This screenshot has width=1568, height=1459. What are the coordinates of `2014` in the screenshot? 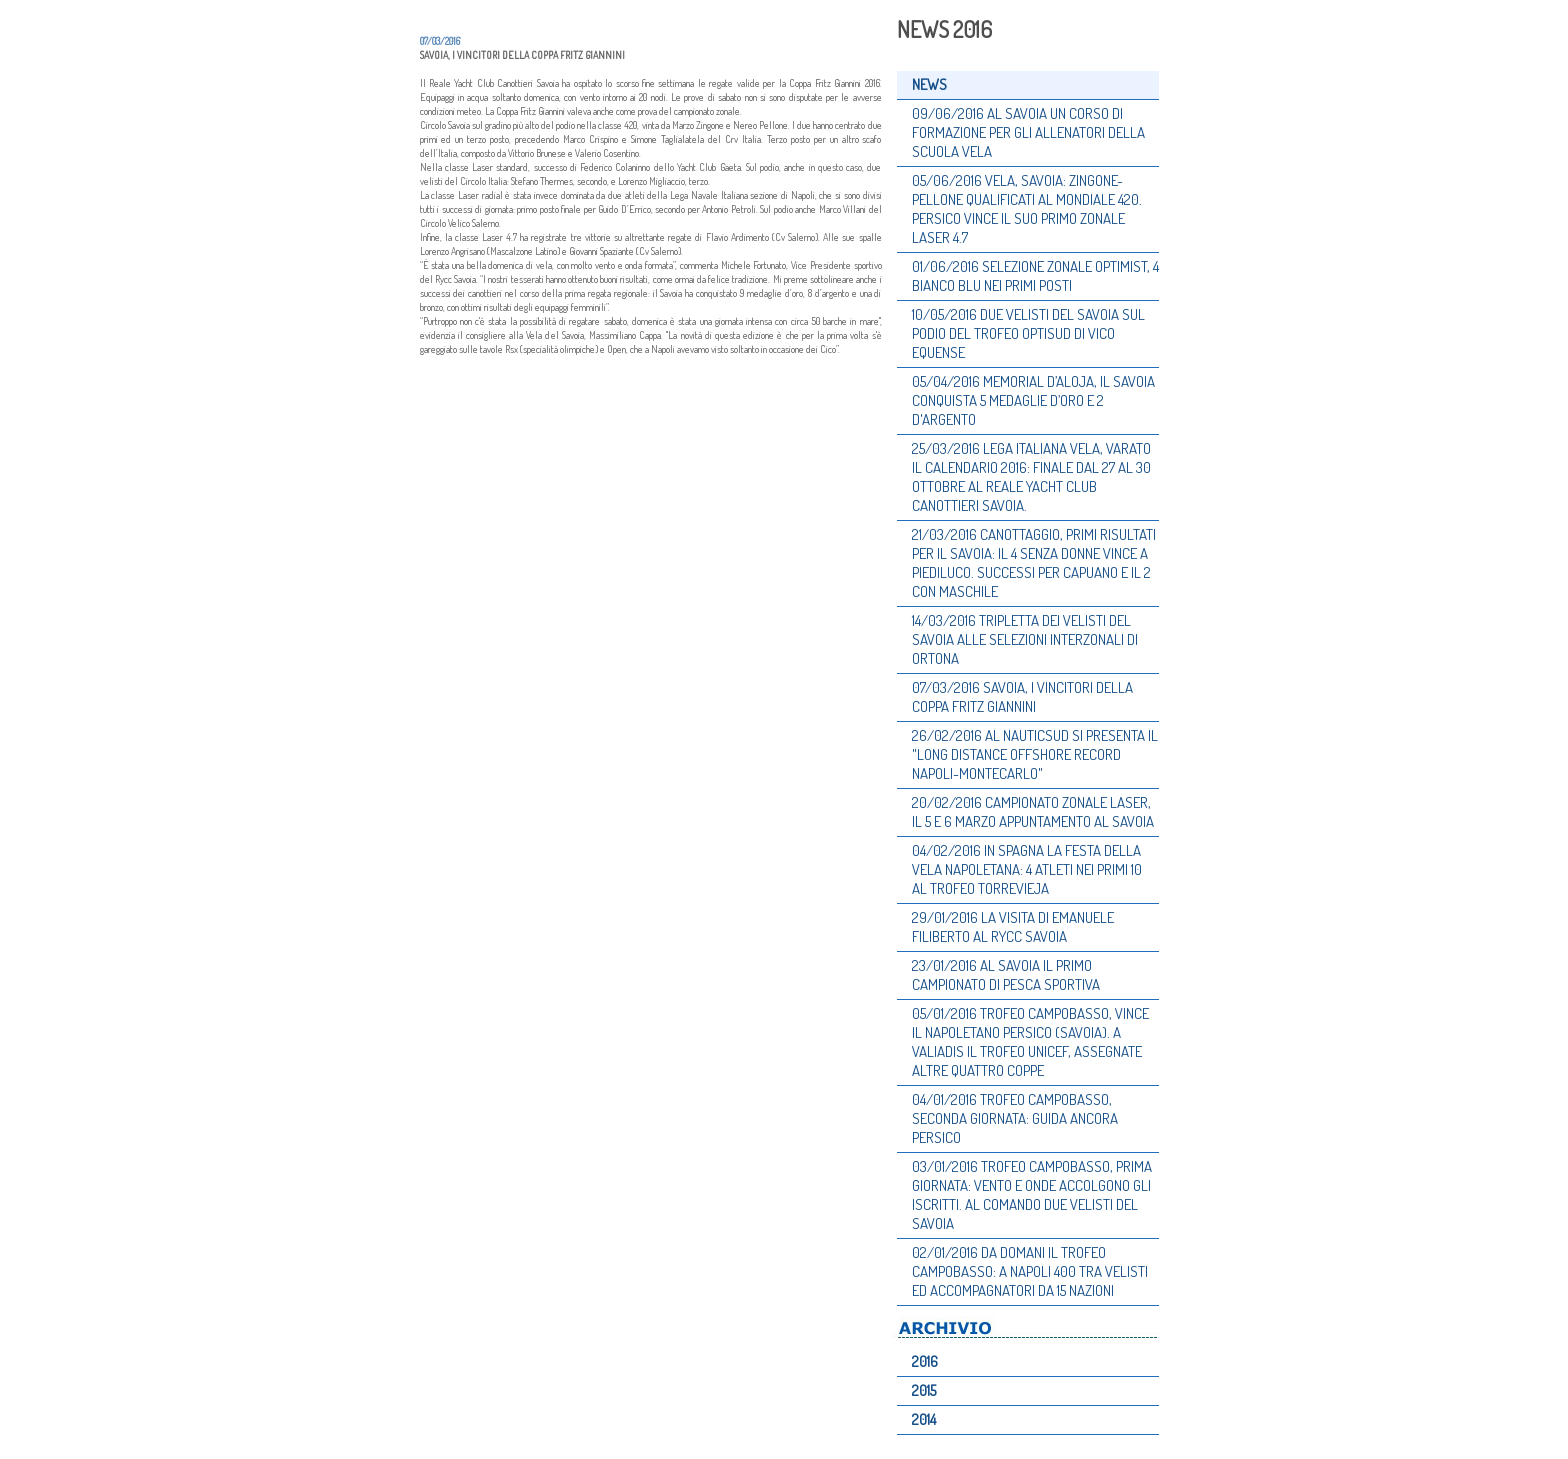 It's located at (924, 1419).